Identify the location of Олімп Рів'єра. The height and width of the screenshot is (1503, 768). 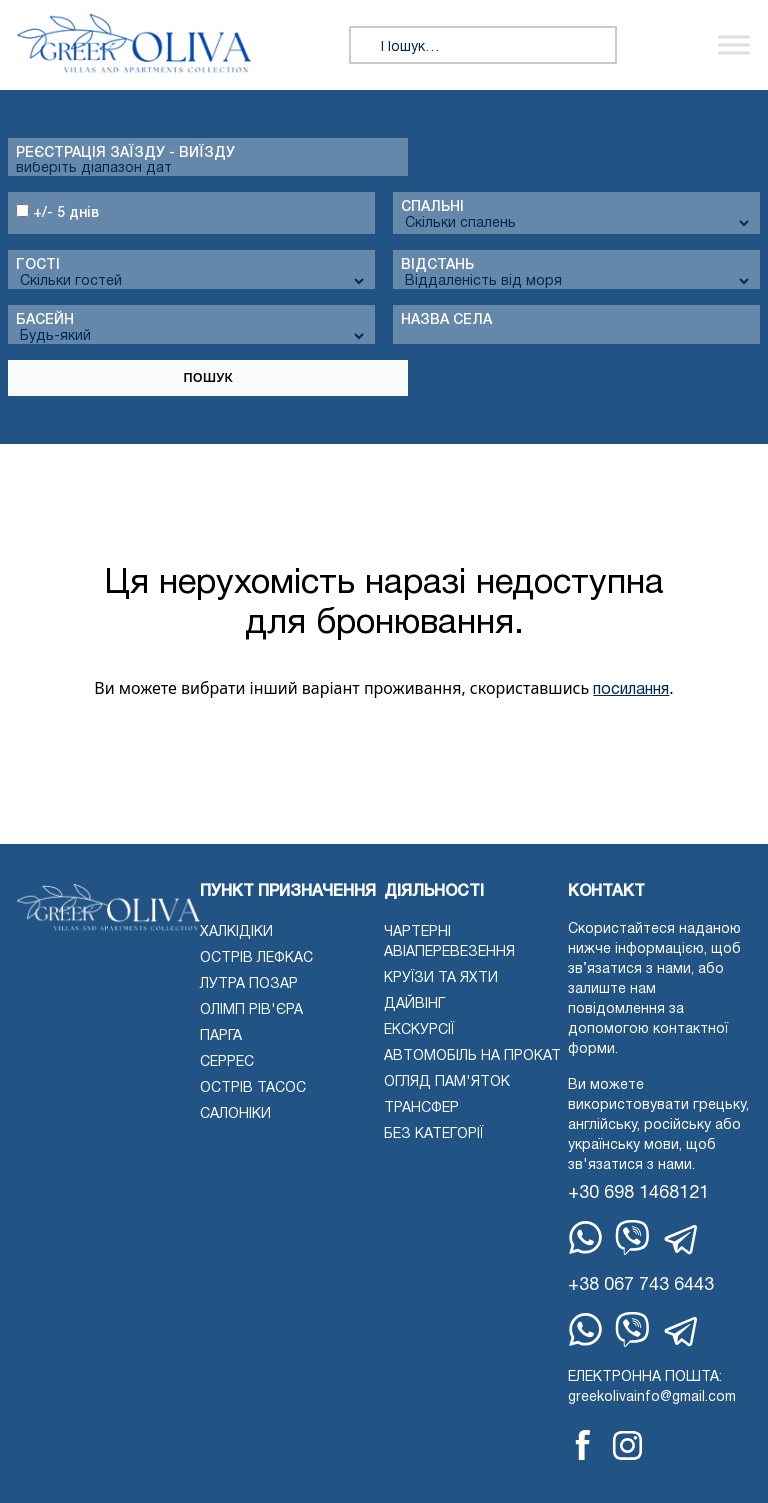
(251, 1010).